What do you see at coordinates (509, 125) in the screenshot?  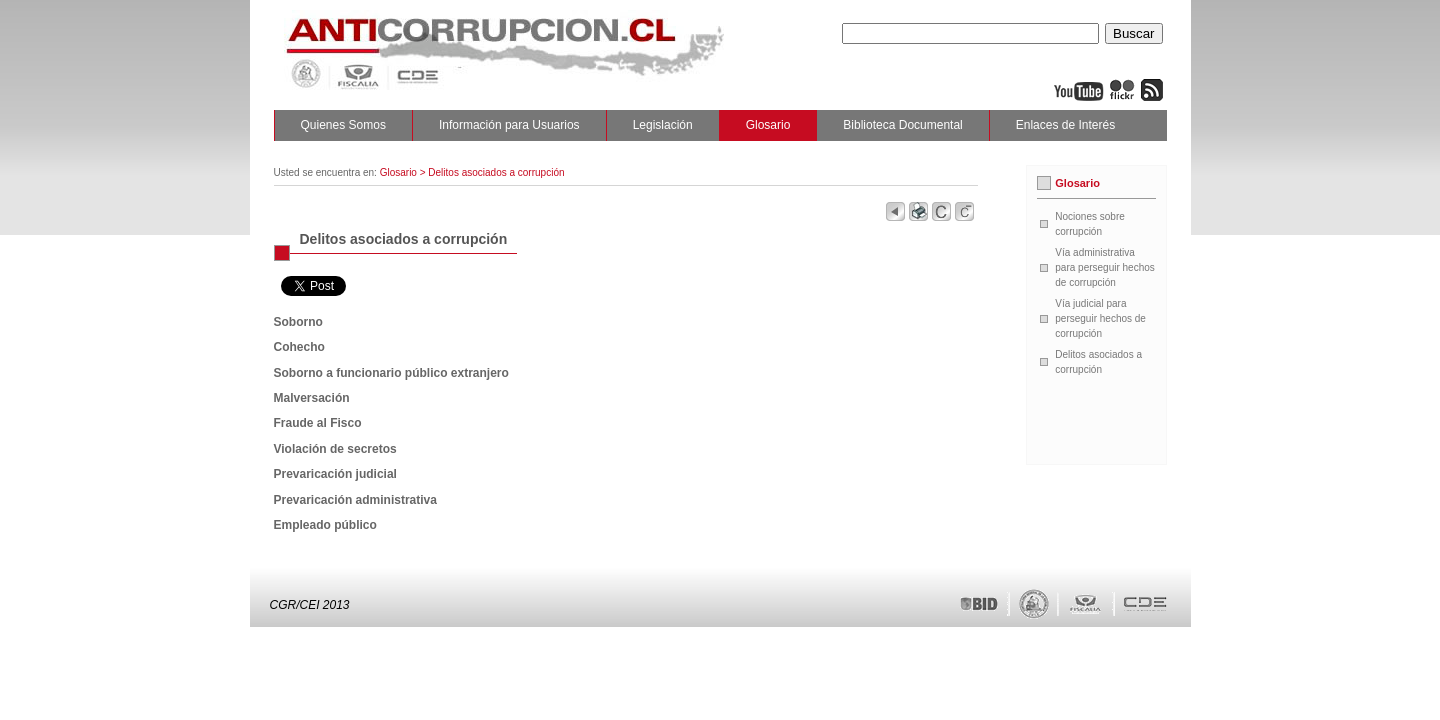 I see `Información para Usuarios` at bounding box center [509, 125].